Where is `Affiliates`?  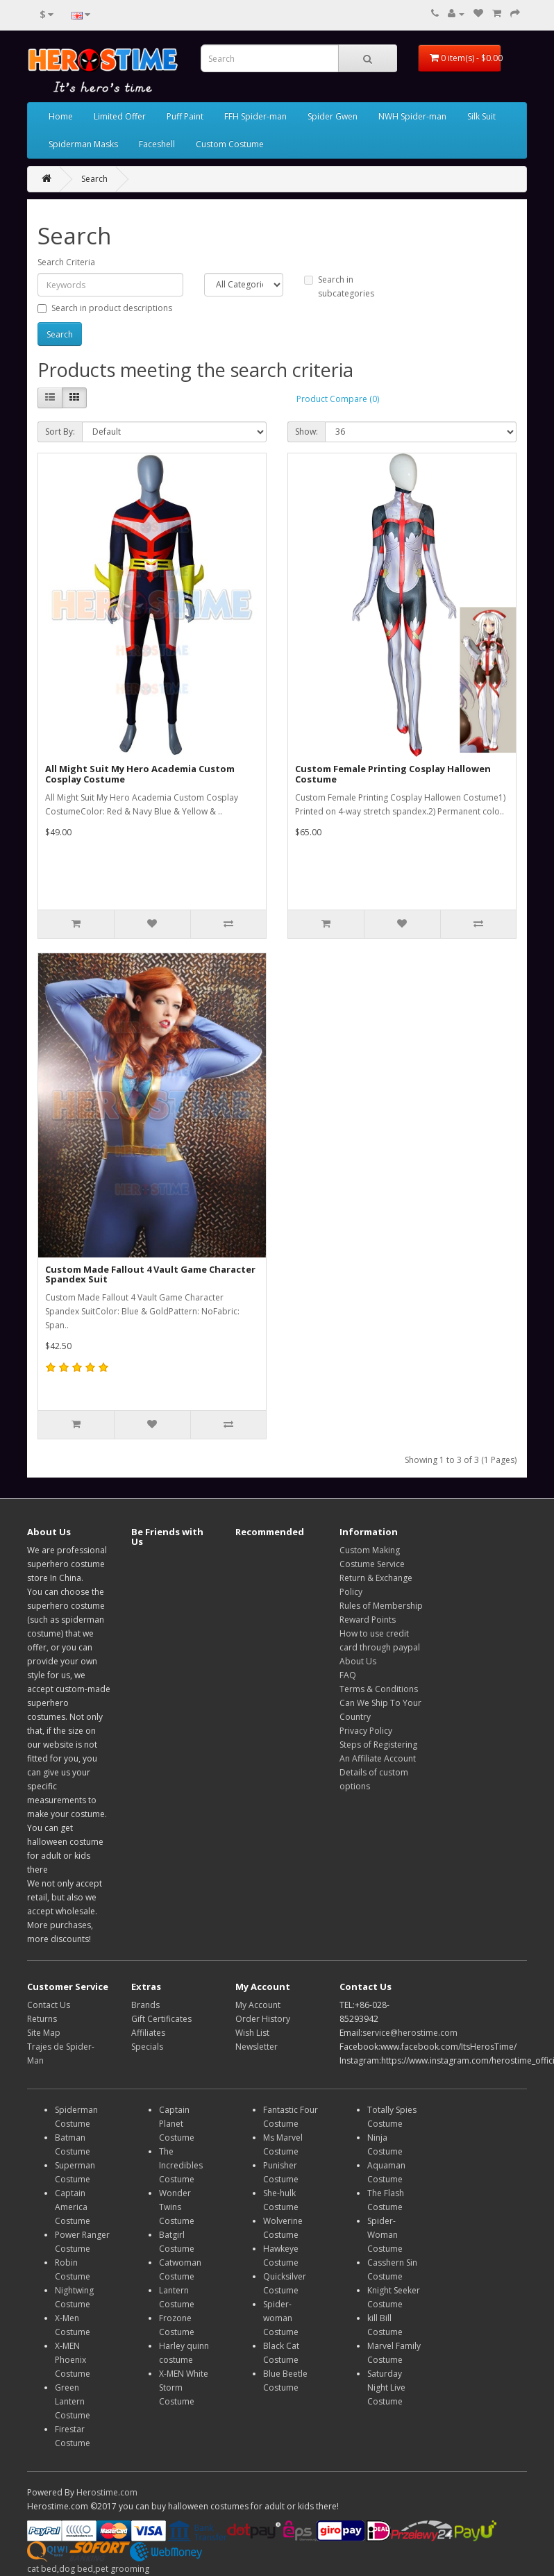
Affiliates is located at coordinates (148, 2033).